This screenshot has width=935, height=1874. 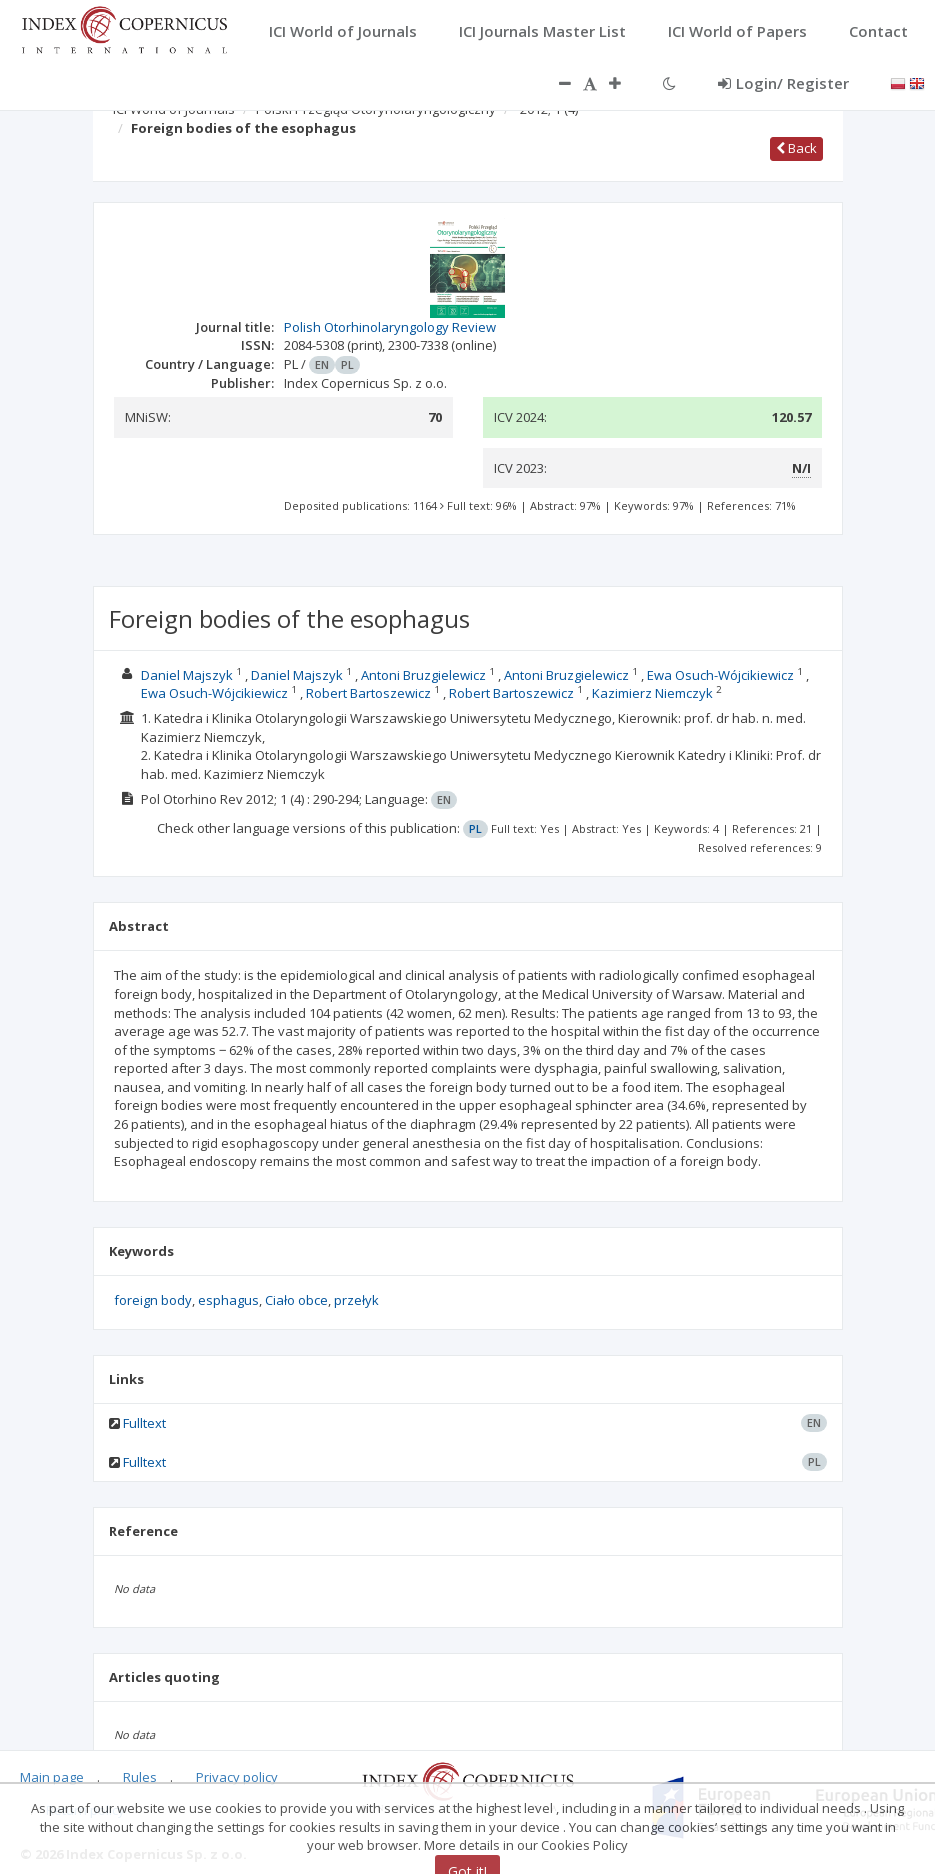 What do you see at coordinates (144, 1423) in the screenshot?
I see `Fulltext` at bounding box center [144, 1423].